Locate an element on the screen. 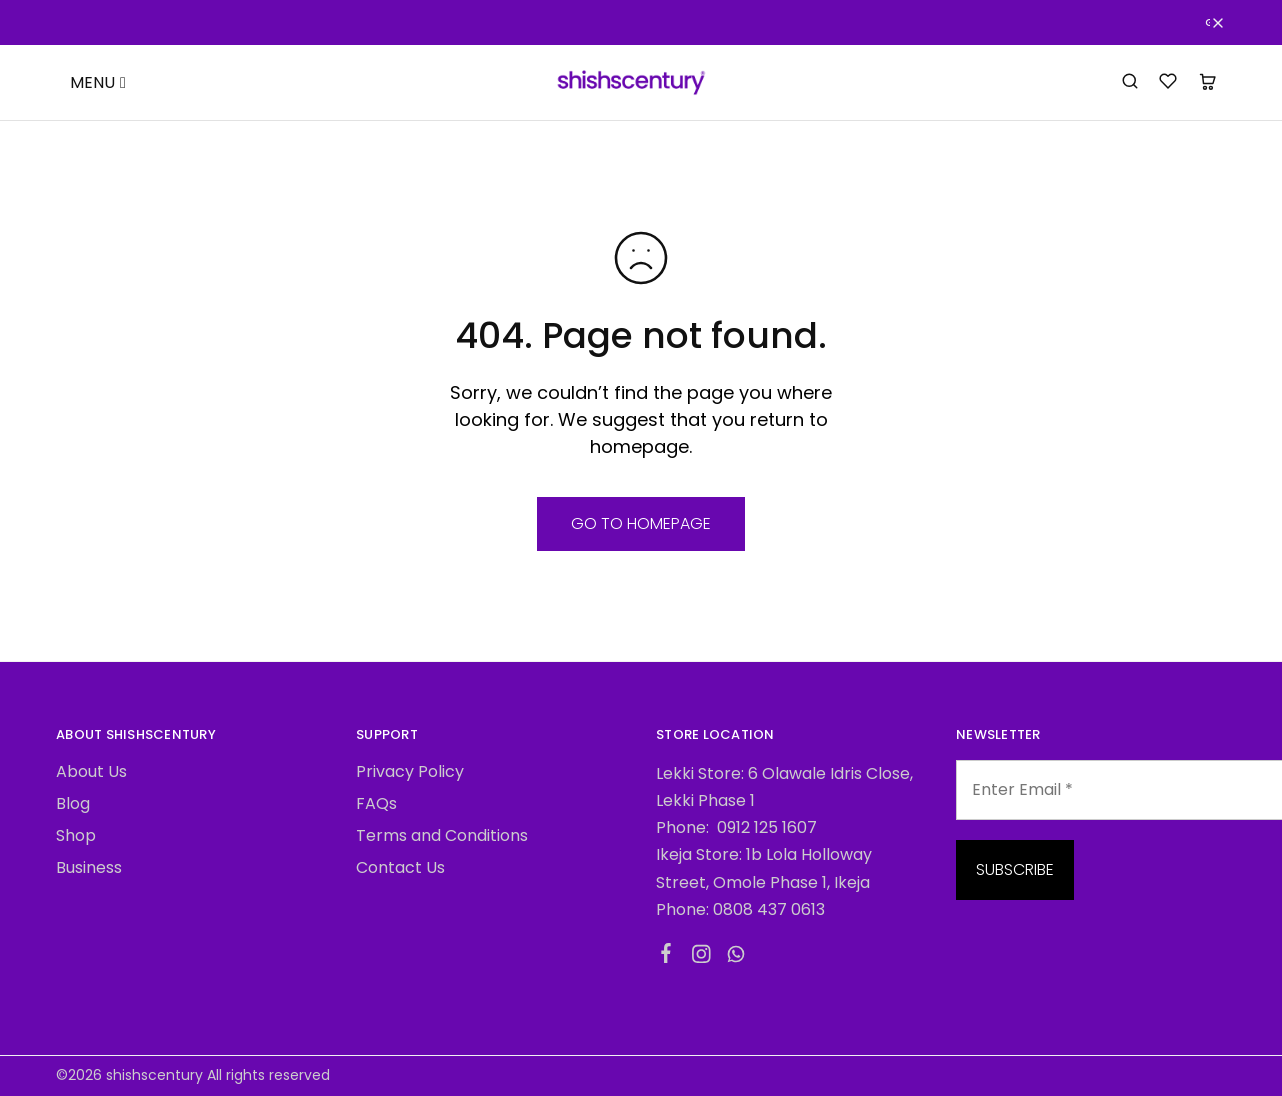  Business is located at coordinates (89, 867).